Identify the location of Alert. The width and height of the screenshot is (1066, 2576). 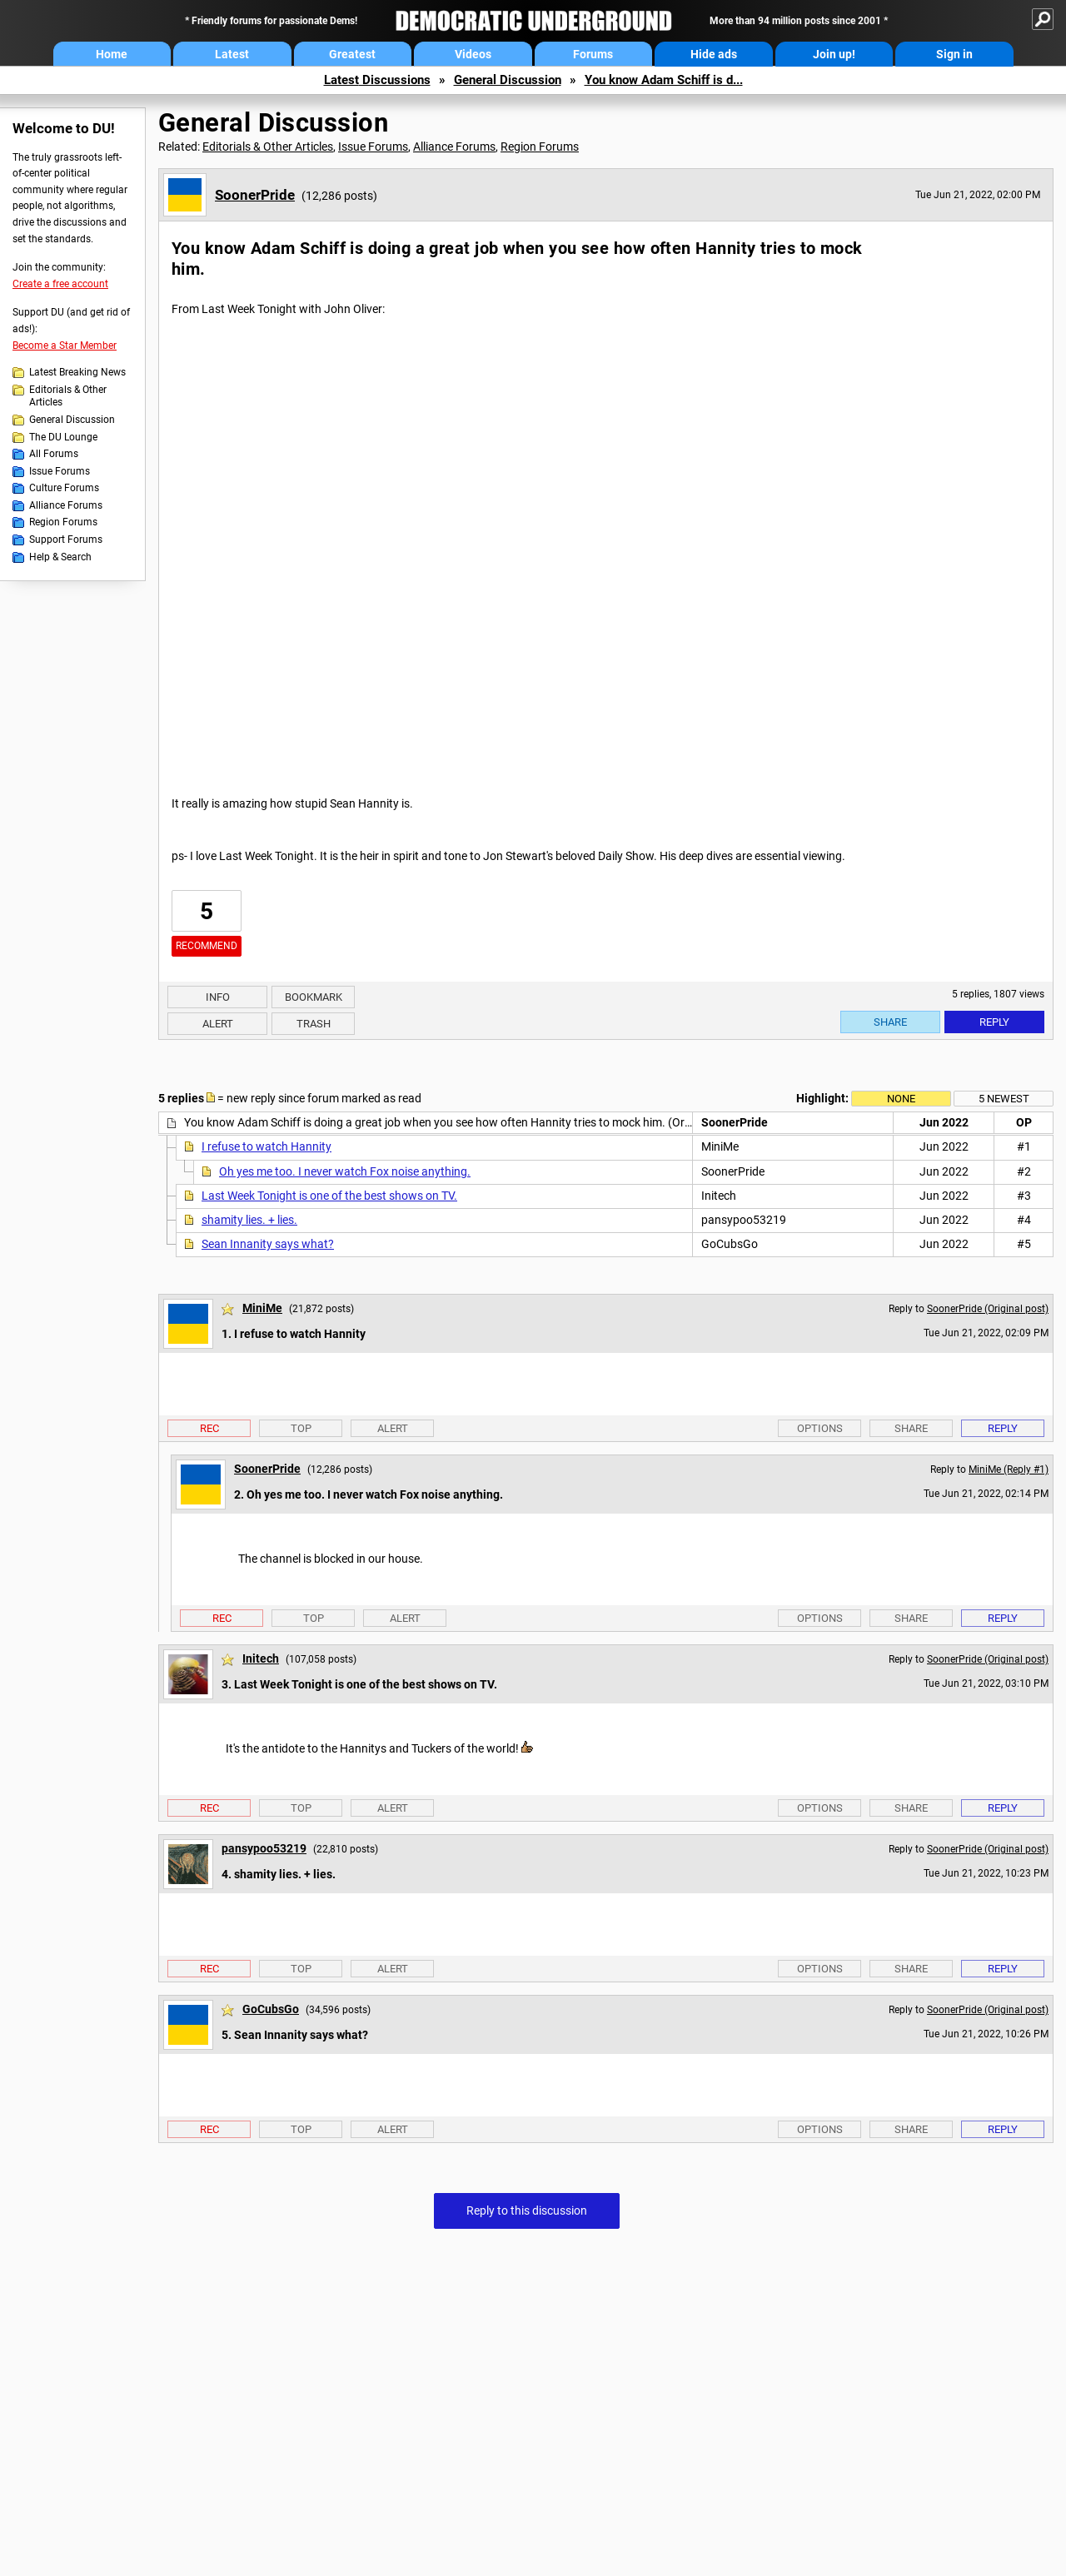
(217, 1023).